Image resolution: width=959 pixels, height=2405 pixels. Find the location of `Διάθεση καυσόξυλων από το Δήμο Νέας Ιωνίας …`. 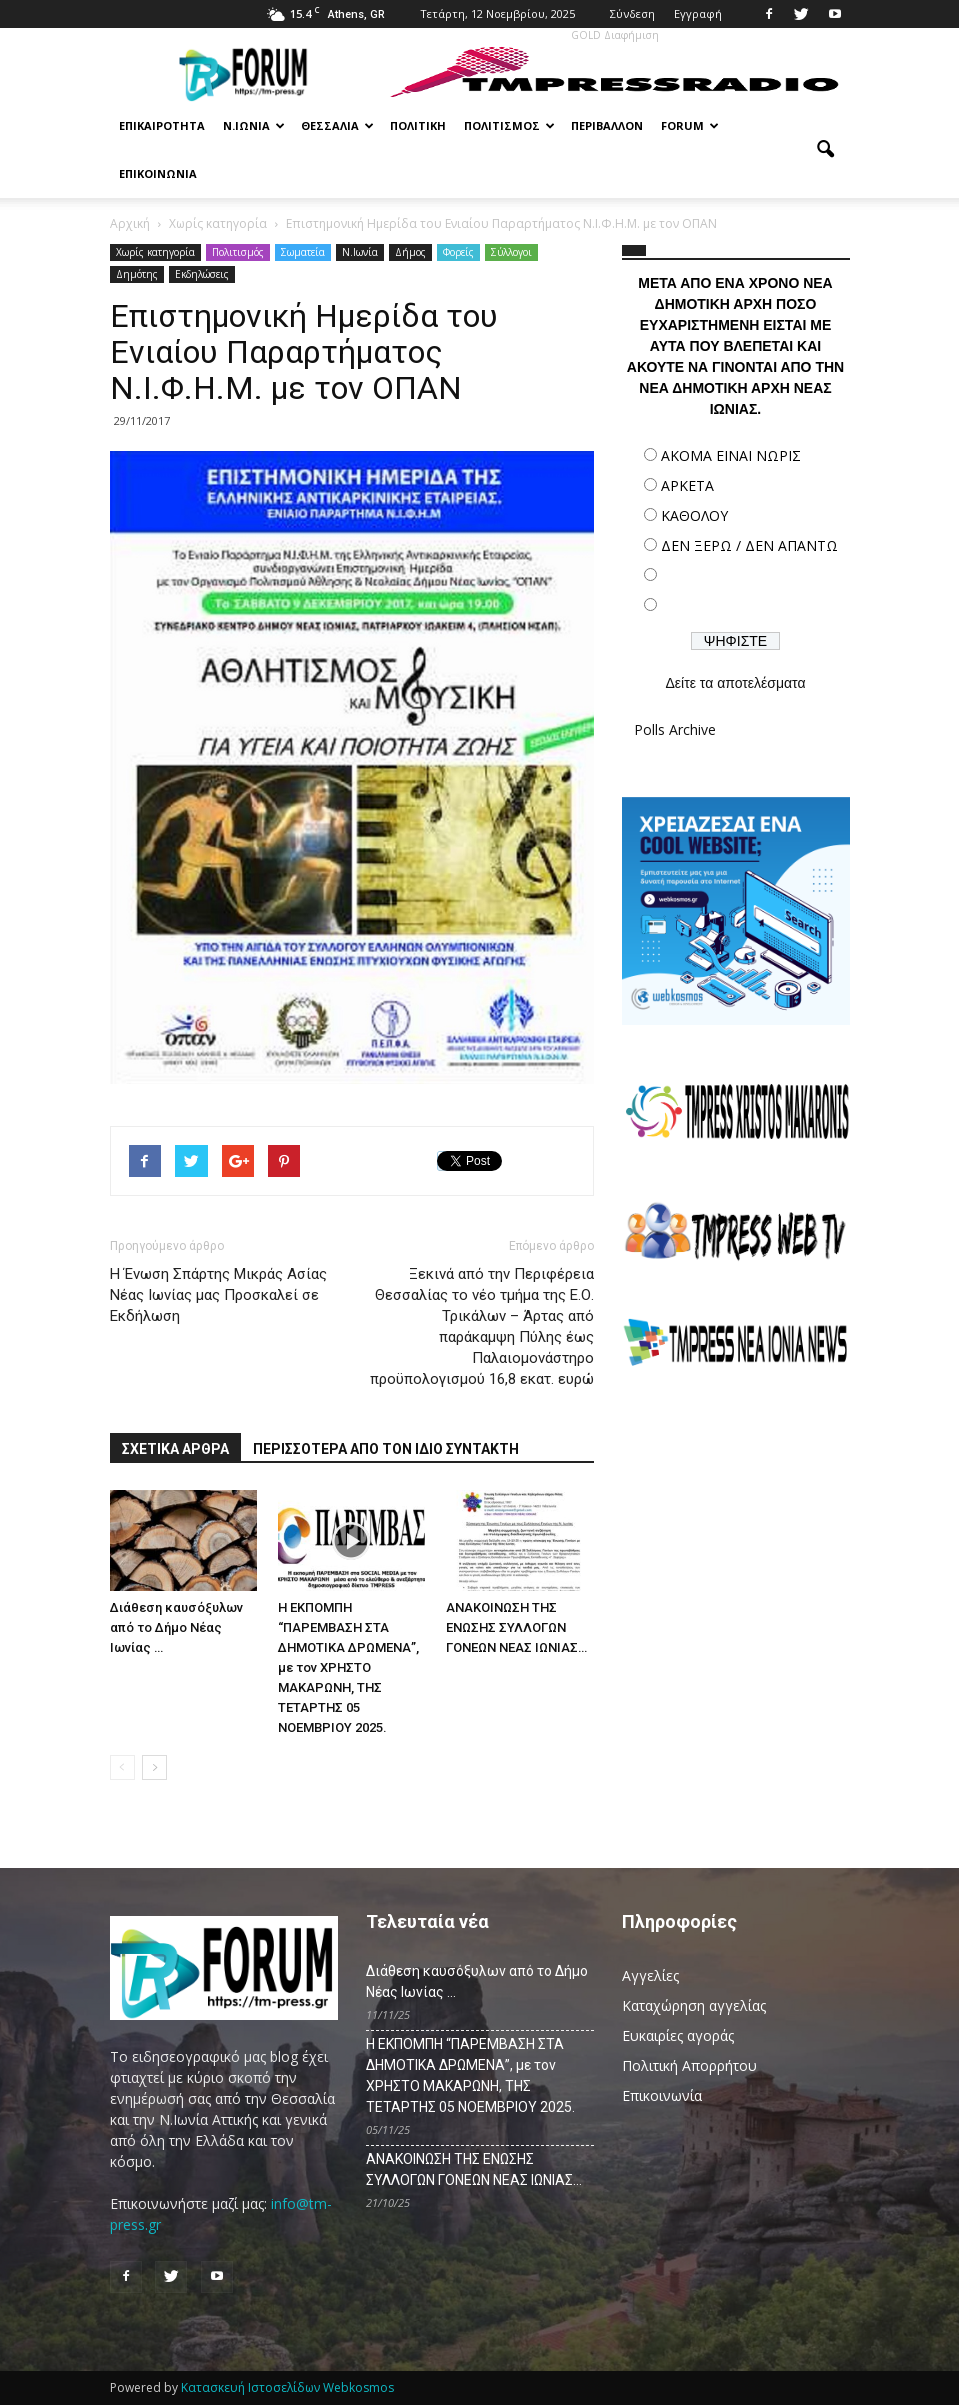

Διάθεση καυσόξυλων από το Δήμο Νέας Ιωνίας … is located at coordinates (176, 1627).